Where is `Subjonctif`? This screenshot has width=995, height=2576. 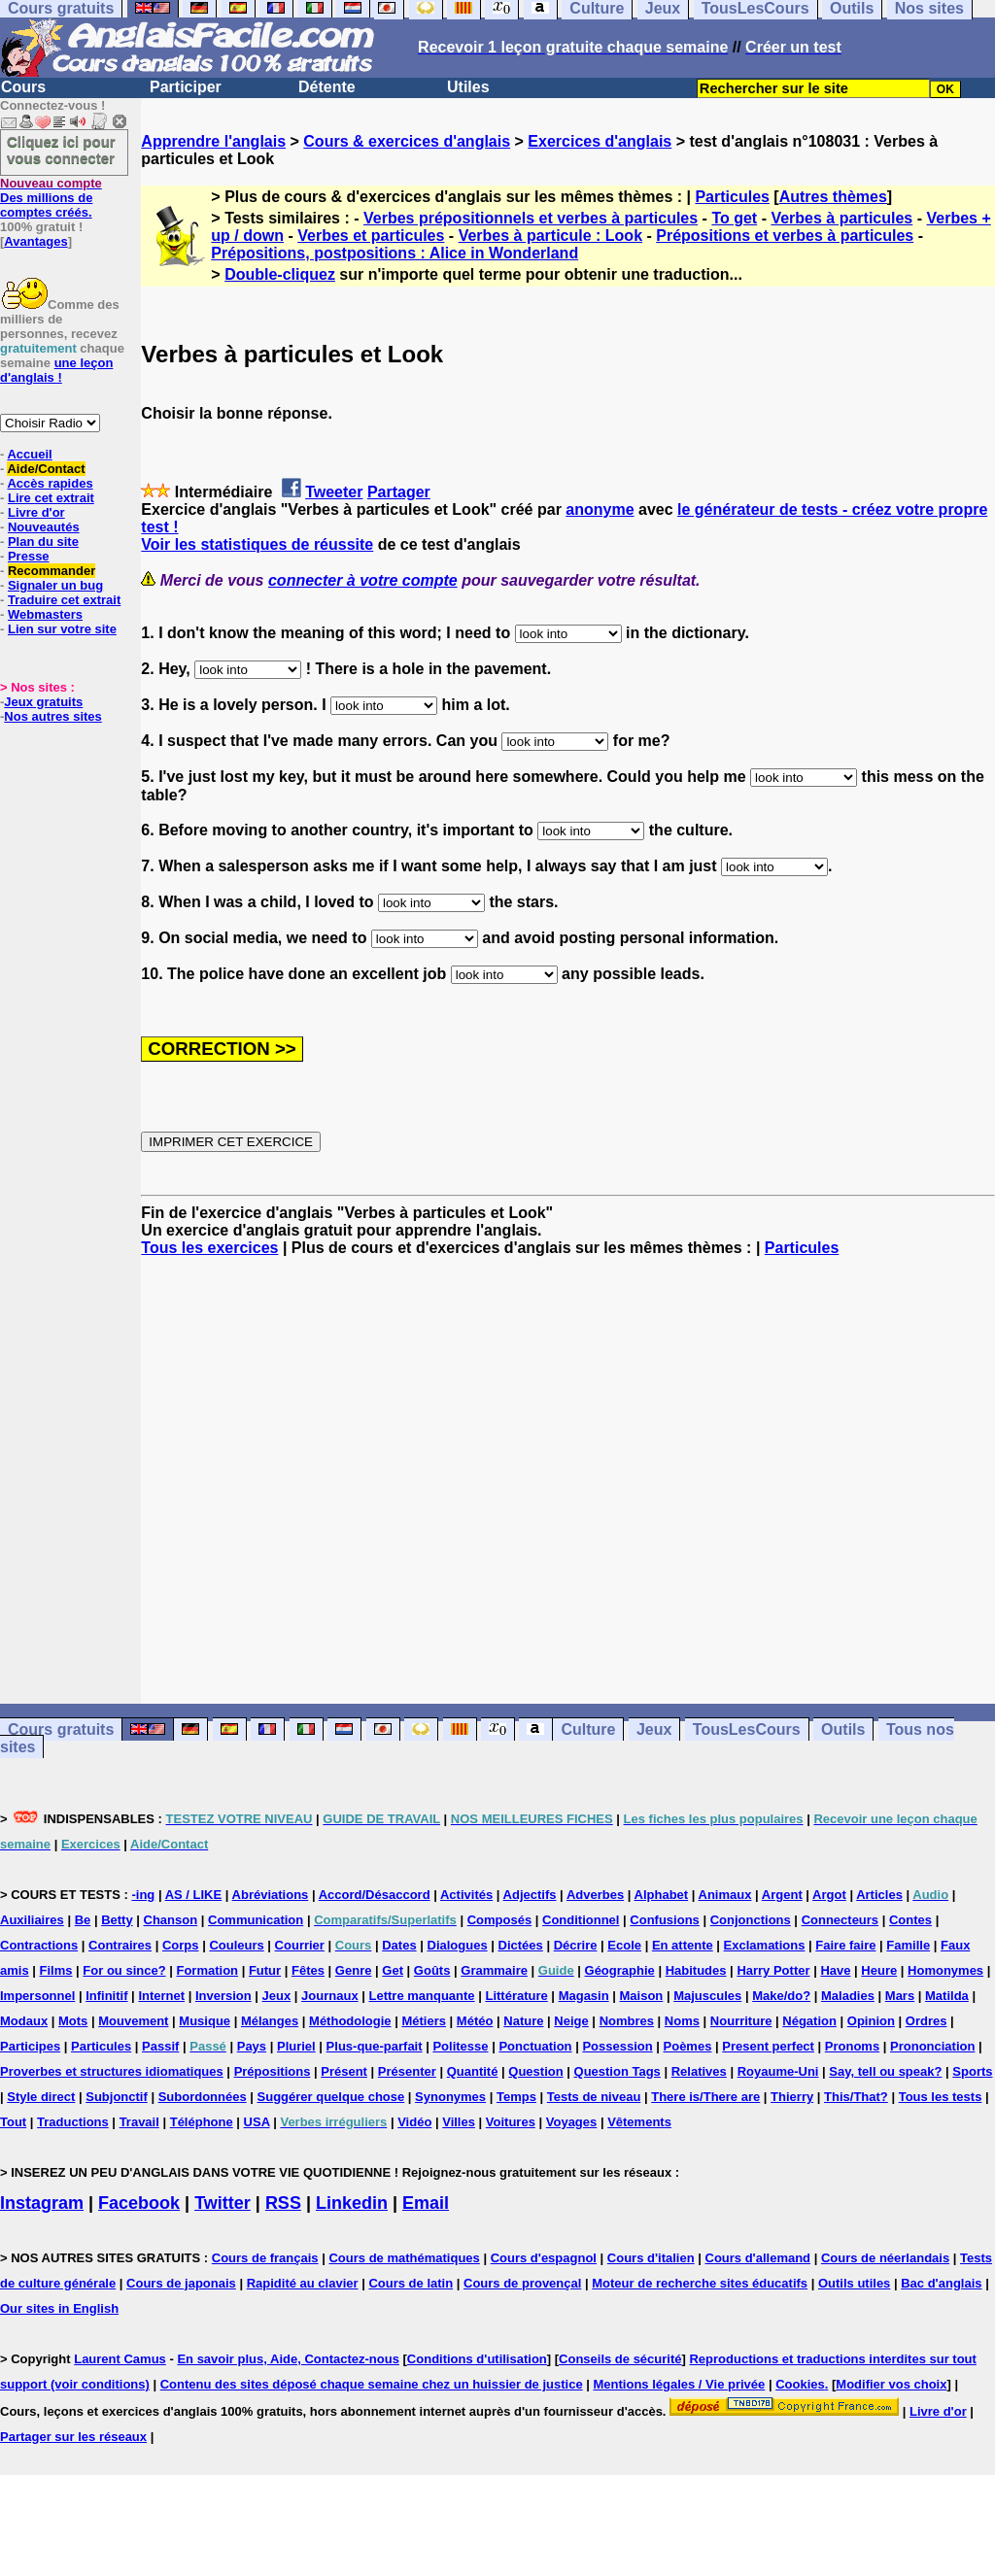 Subjonctif is located at coordinates (117, 2096).